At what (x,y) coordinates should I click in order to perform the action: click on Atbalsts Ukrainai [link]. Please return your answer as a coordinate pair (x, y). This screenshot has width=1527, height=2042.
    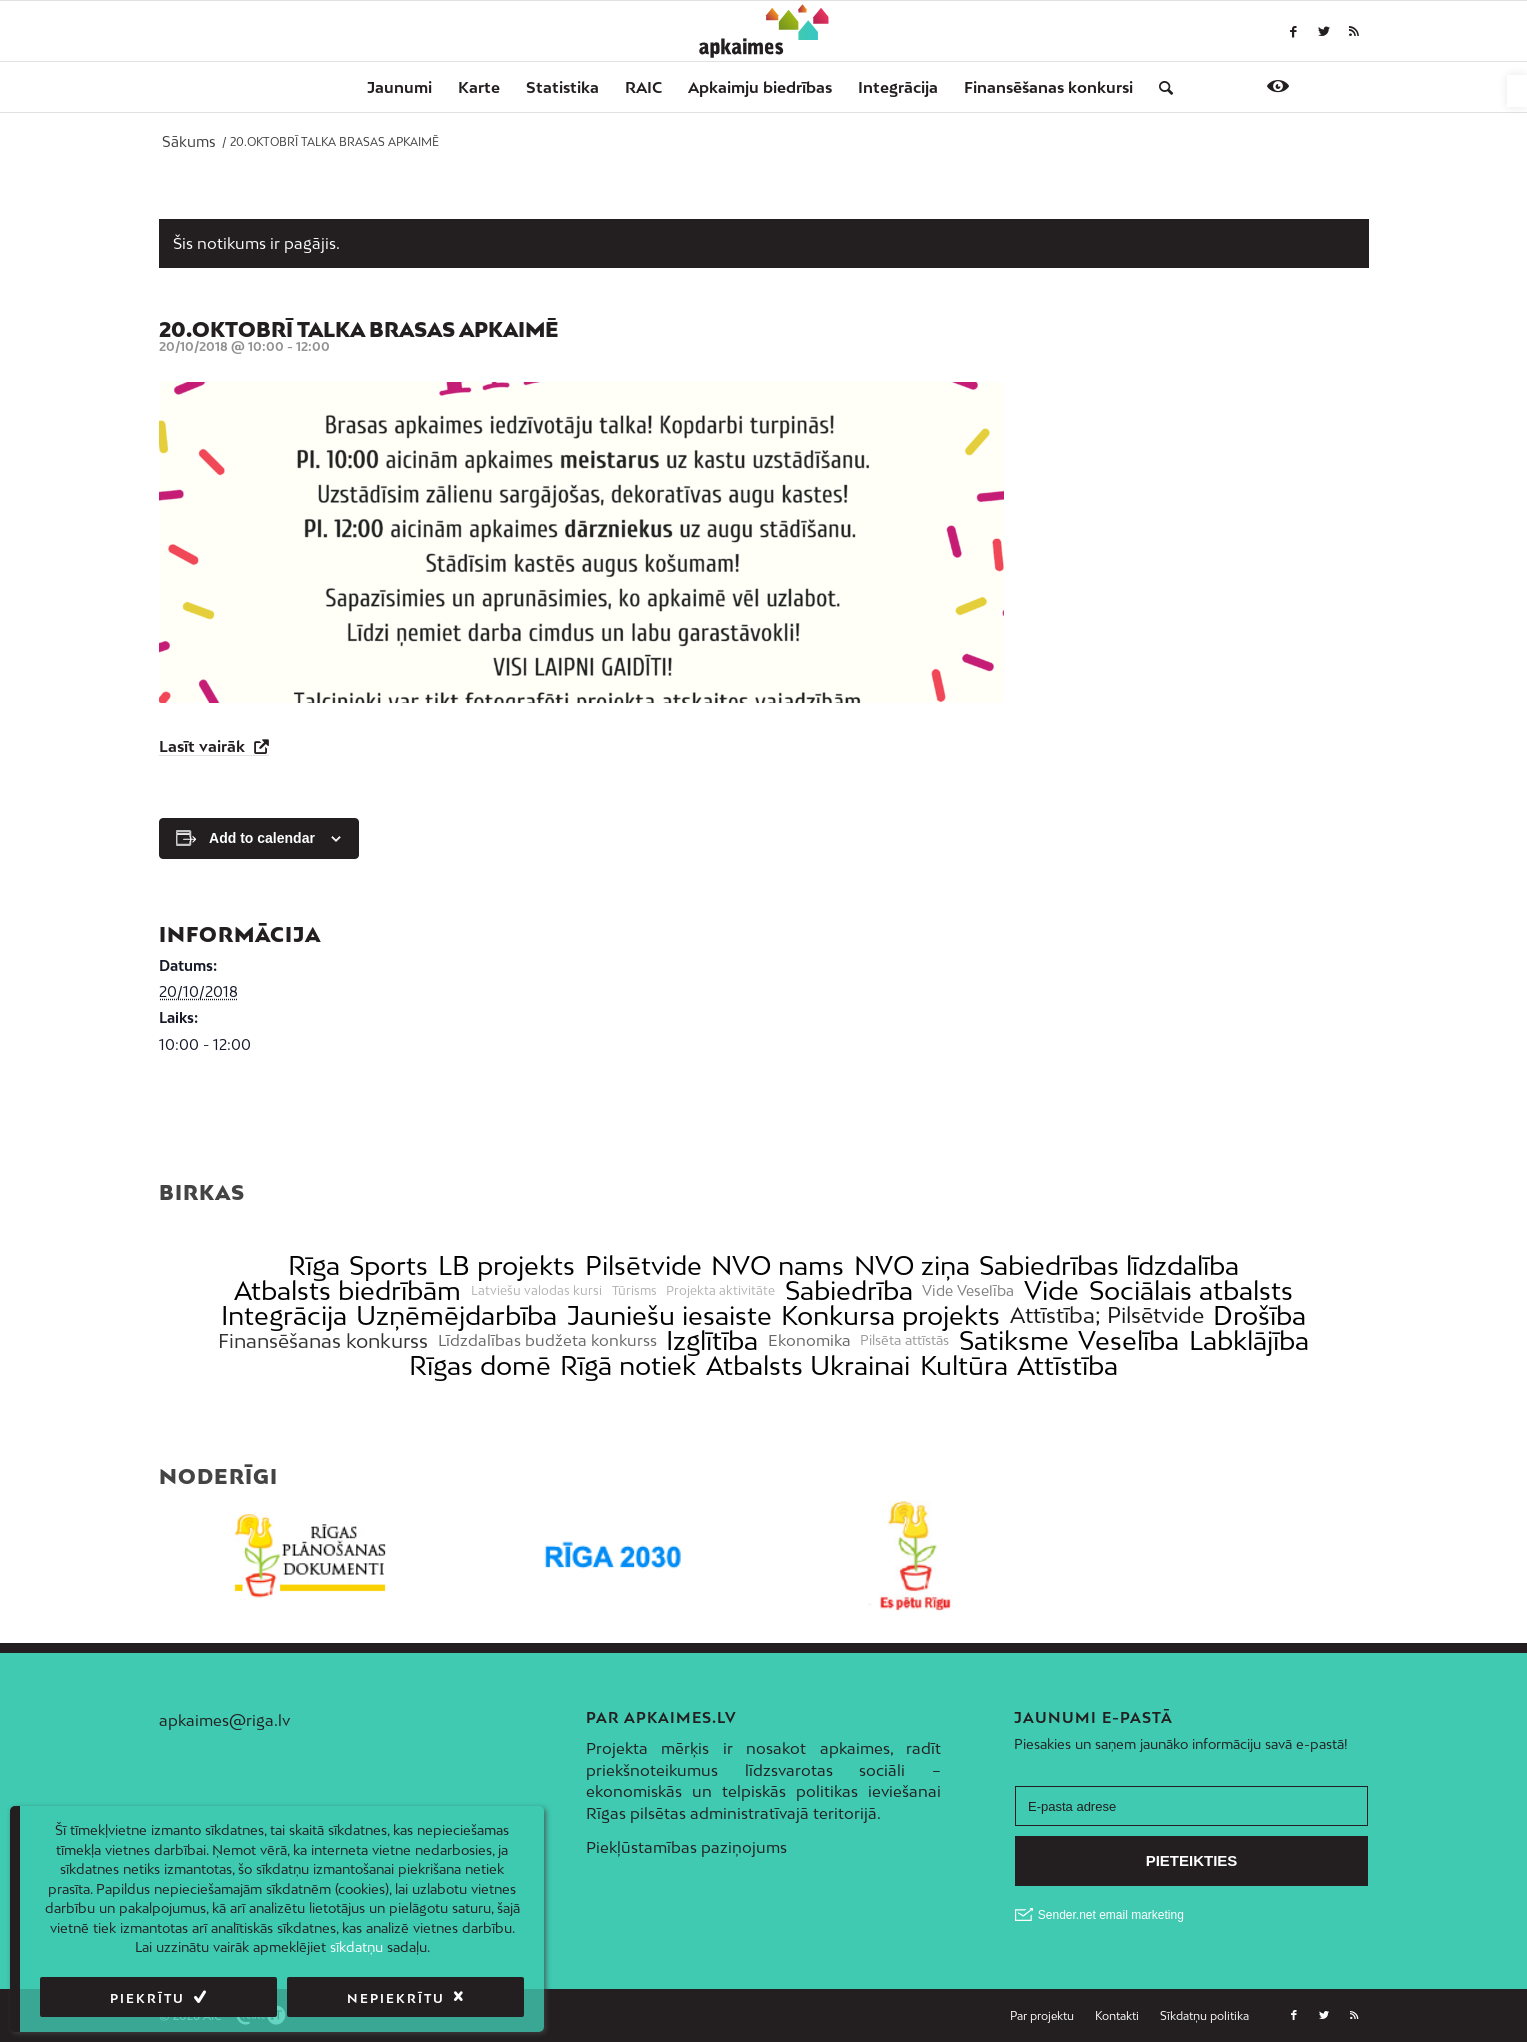
    Looking at the image, I should click on (808, 1365).